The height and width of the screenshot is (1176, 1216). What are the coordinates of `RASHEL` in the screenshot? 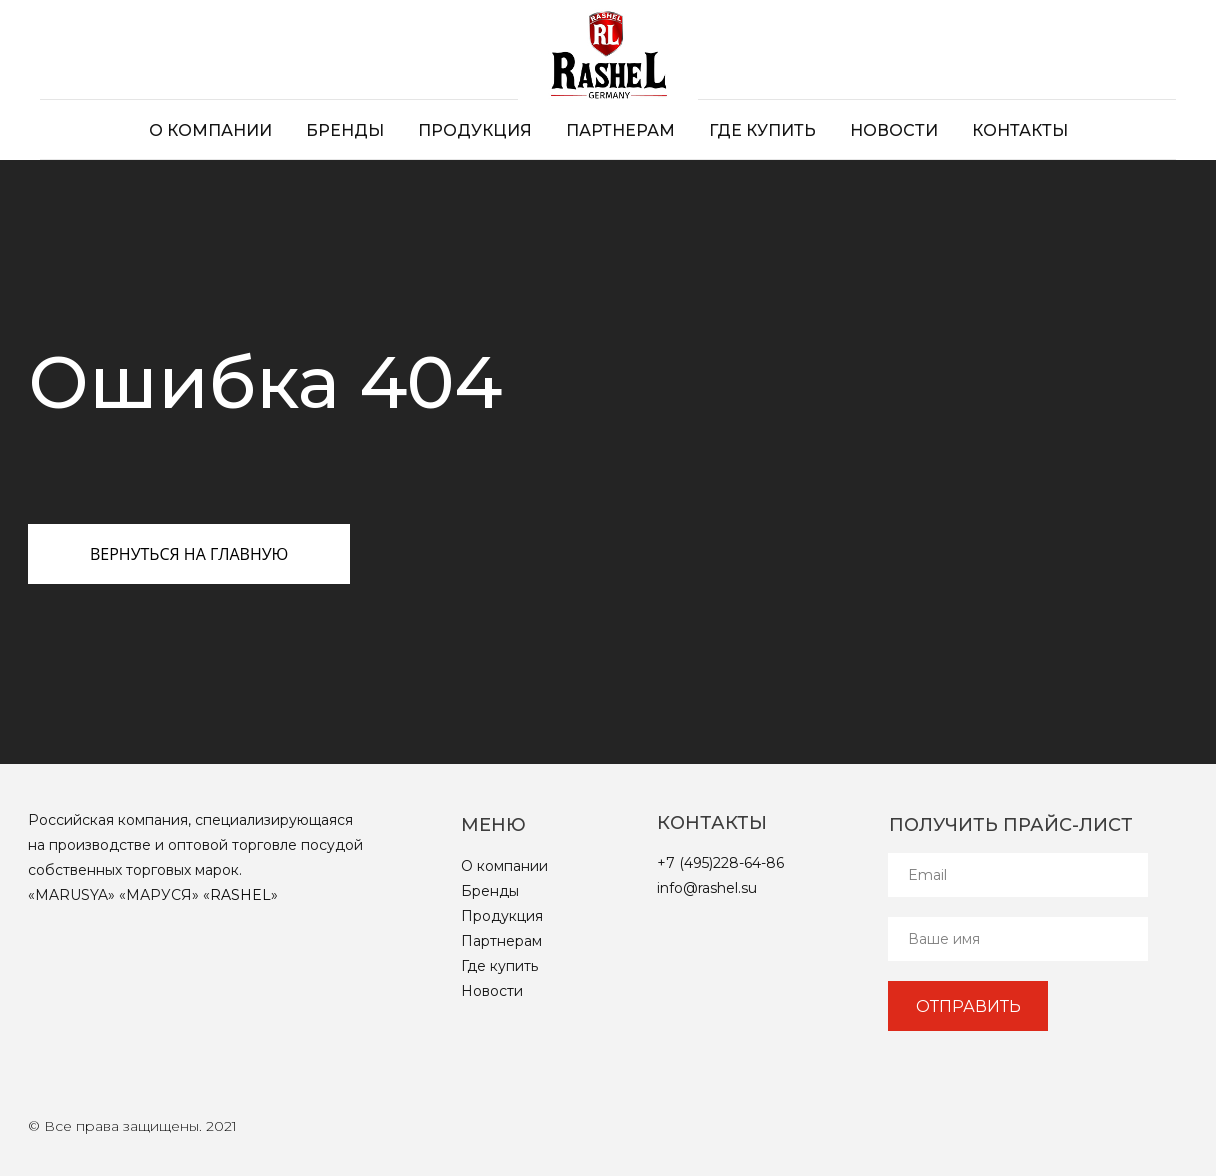 It's located at (240, 895).